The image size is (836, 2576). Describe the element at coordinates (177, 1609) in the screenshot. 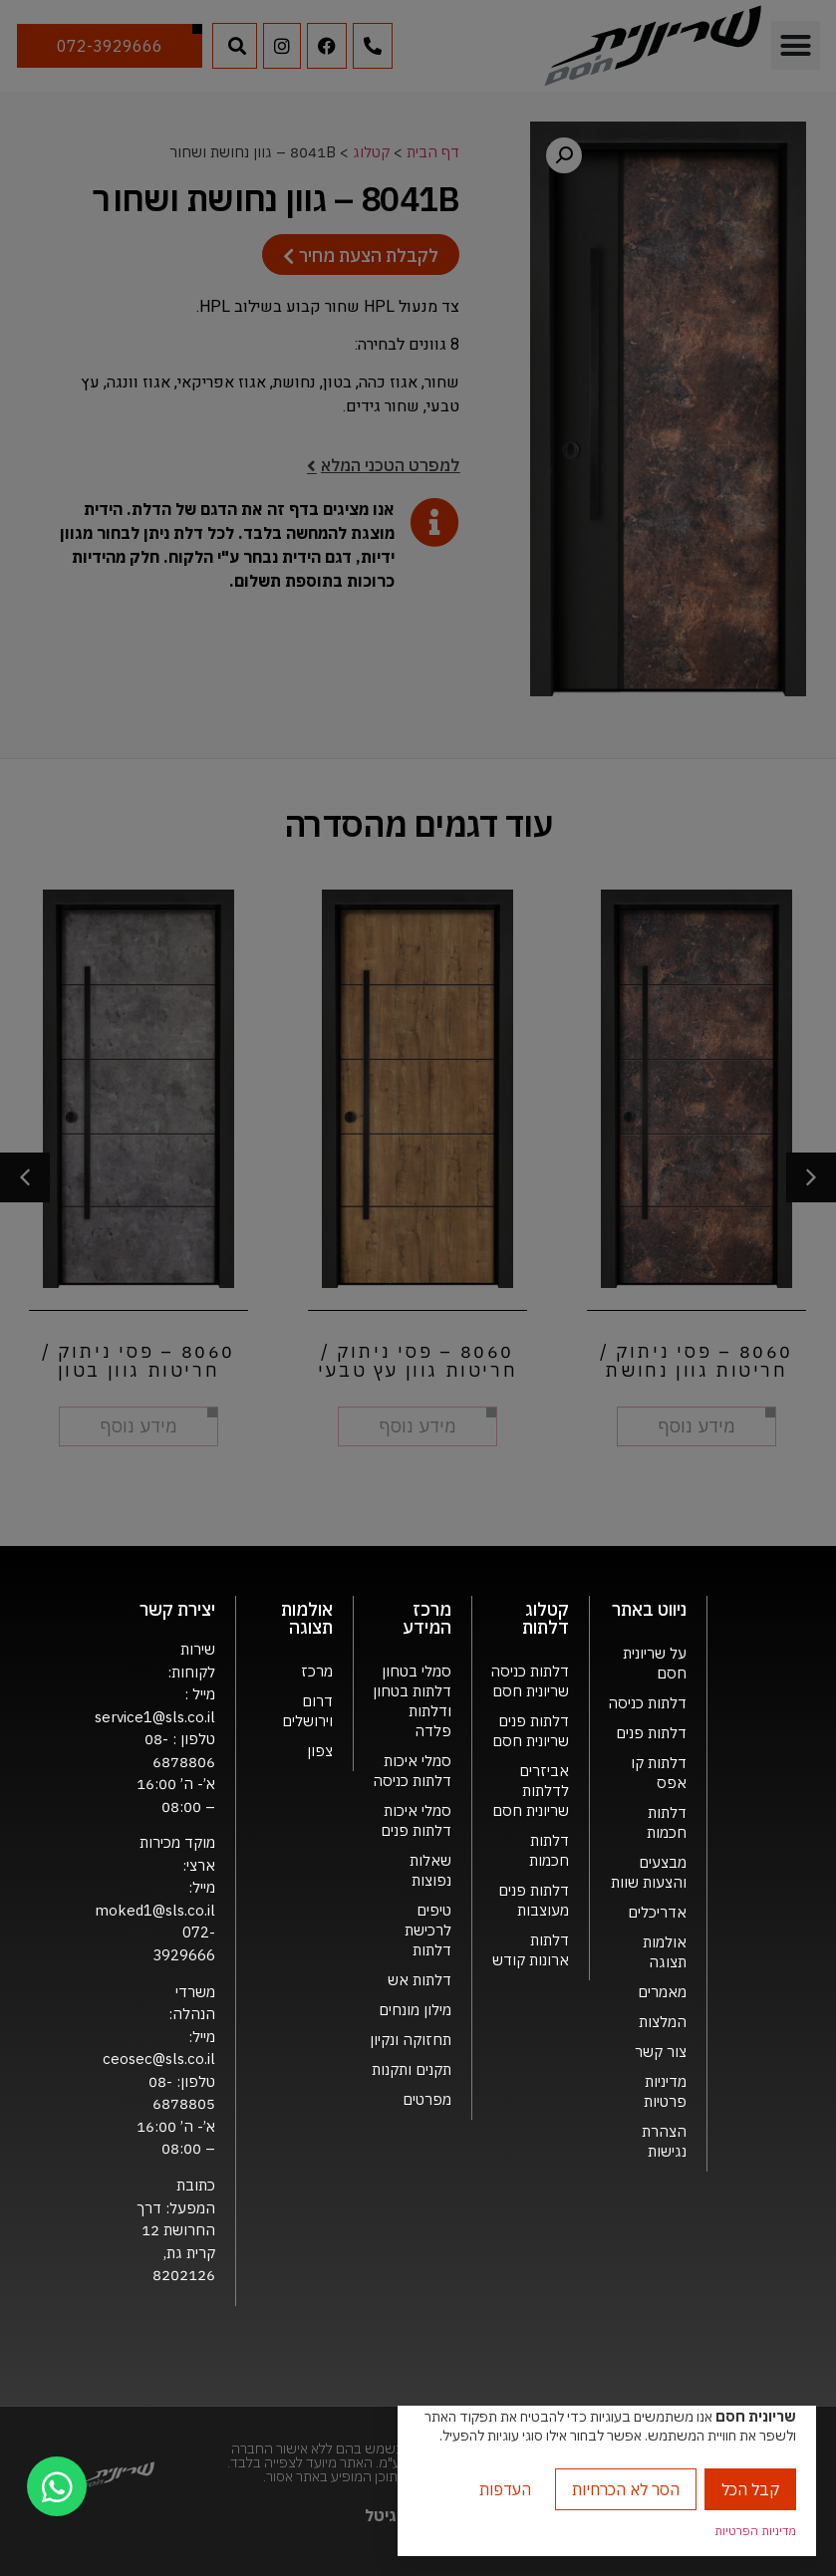

I see `יצירת קשר` at that location.